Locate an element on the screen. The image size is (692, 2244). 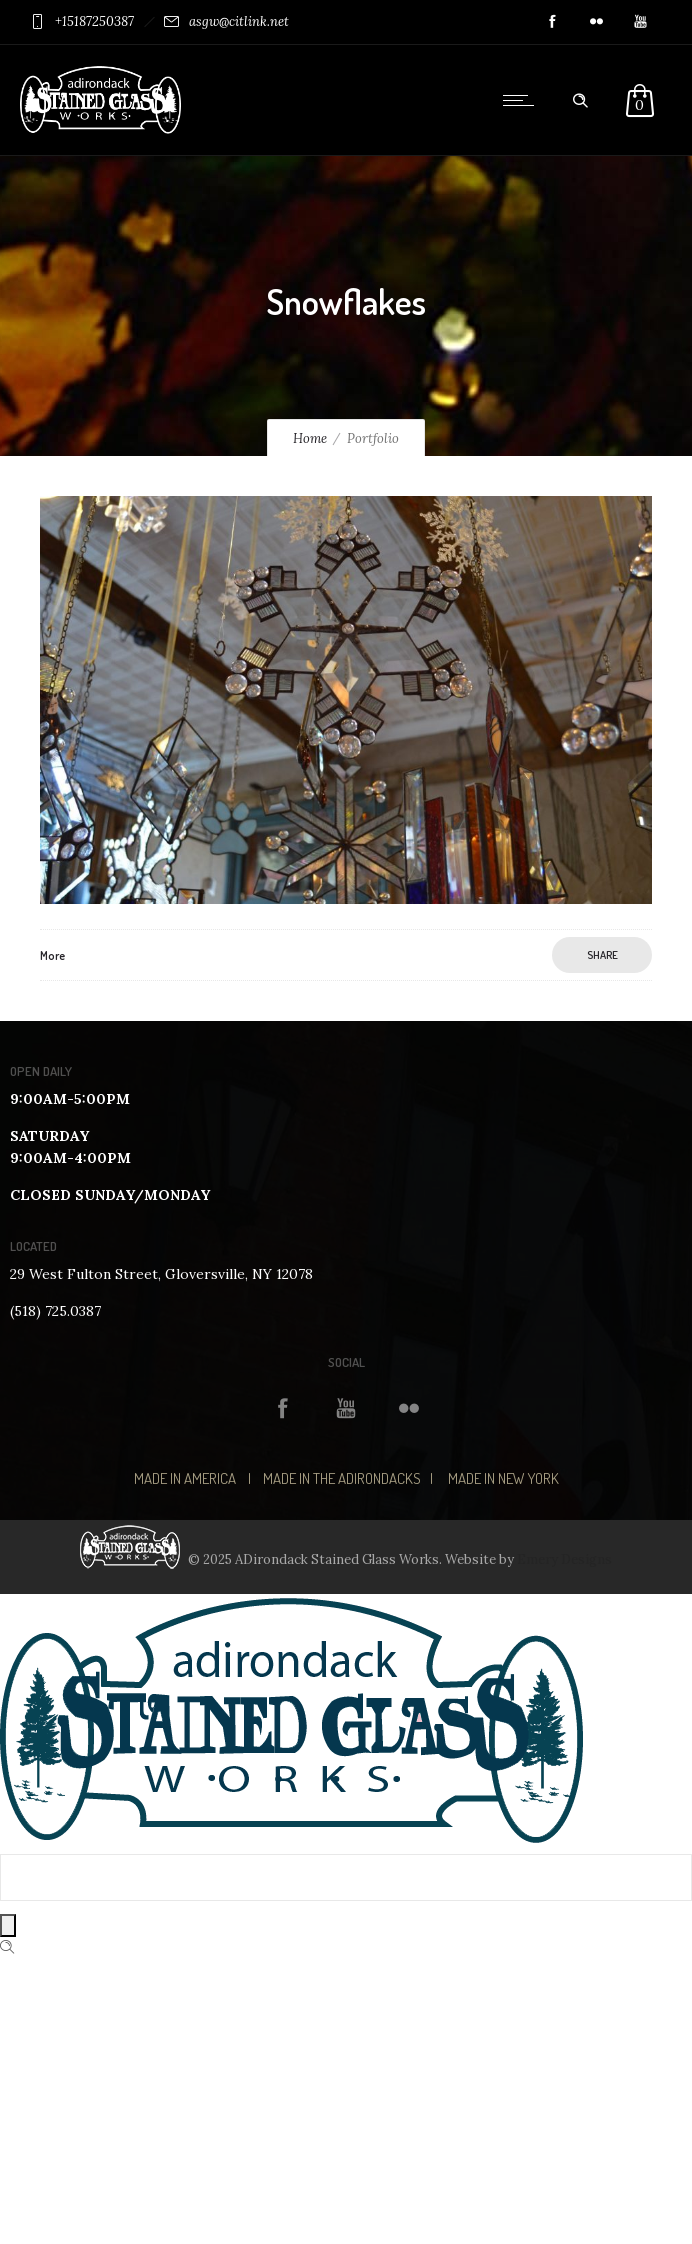
[Open mobile menu] is located at coordinates (523, 100).